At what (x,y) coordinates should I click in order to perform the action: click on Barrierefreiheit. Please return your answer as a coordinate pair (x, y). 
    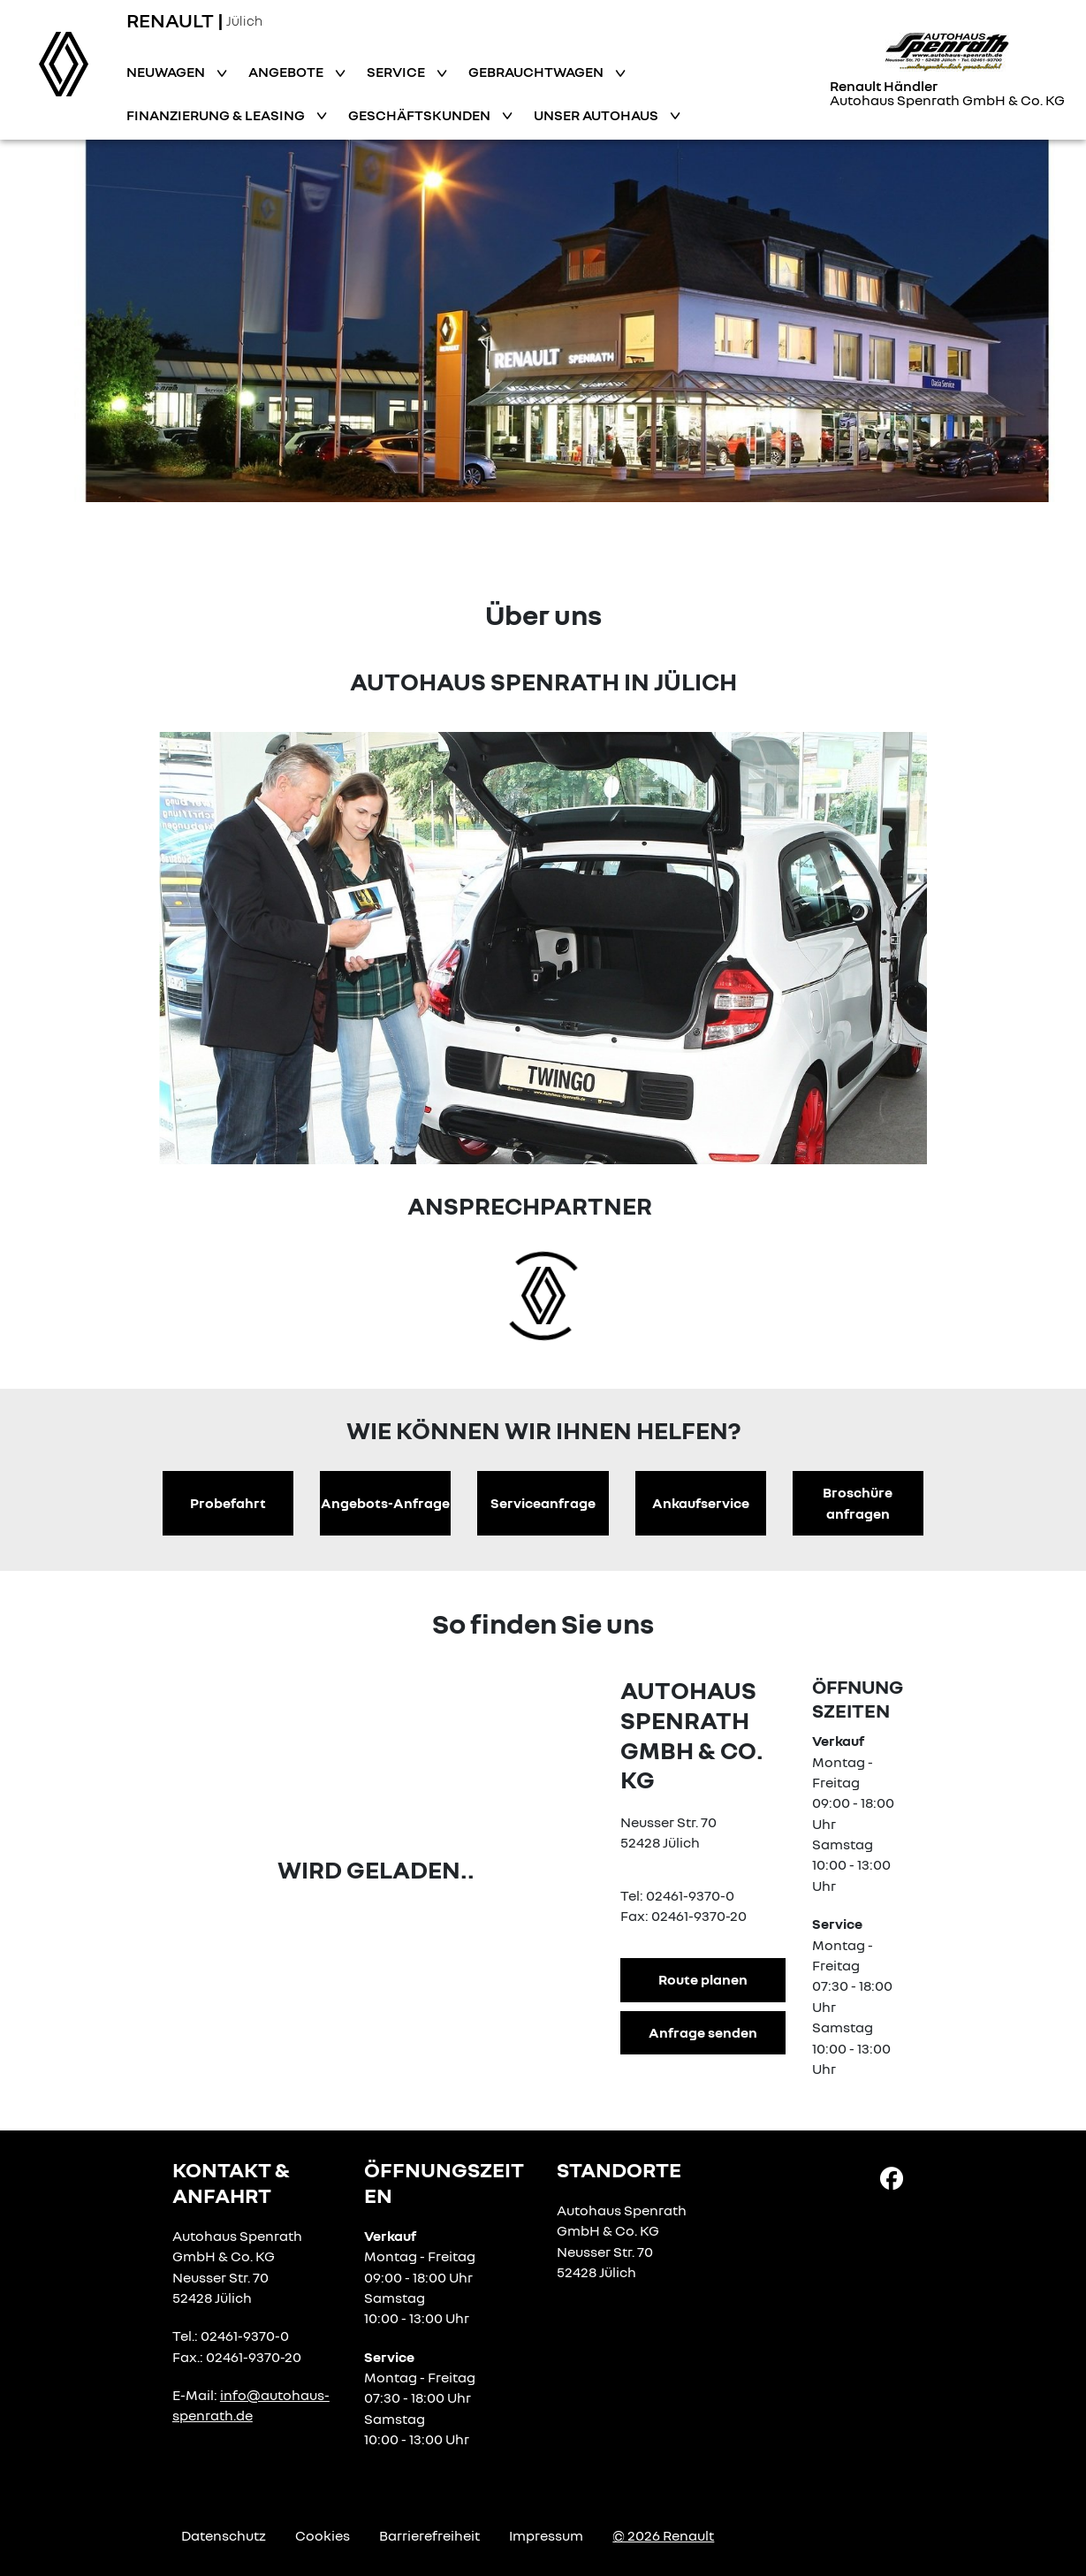
    Looking at the image, I should click on (429, 2535).